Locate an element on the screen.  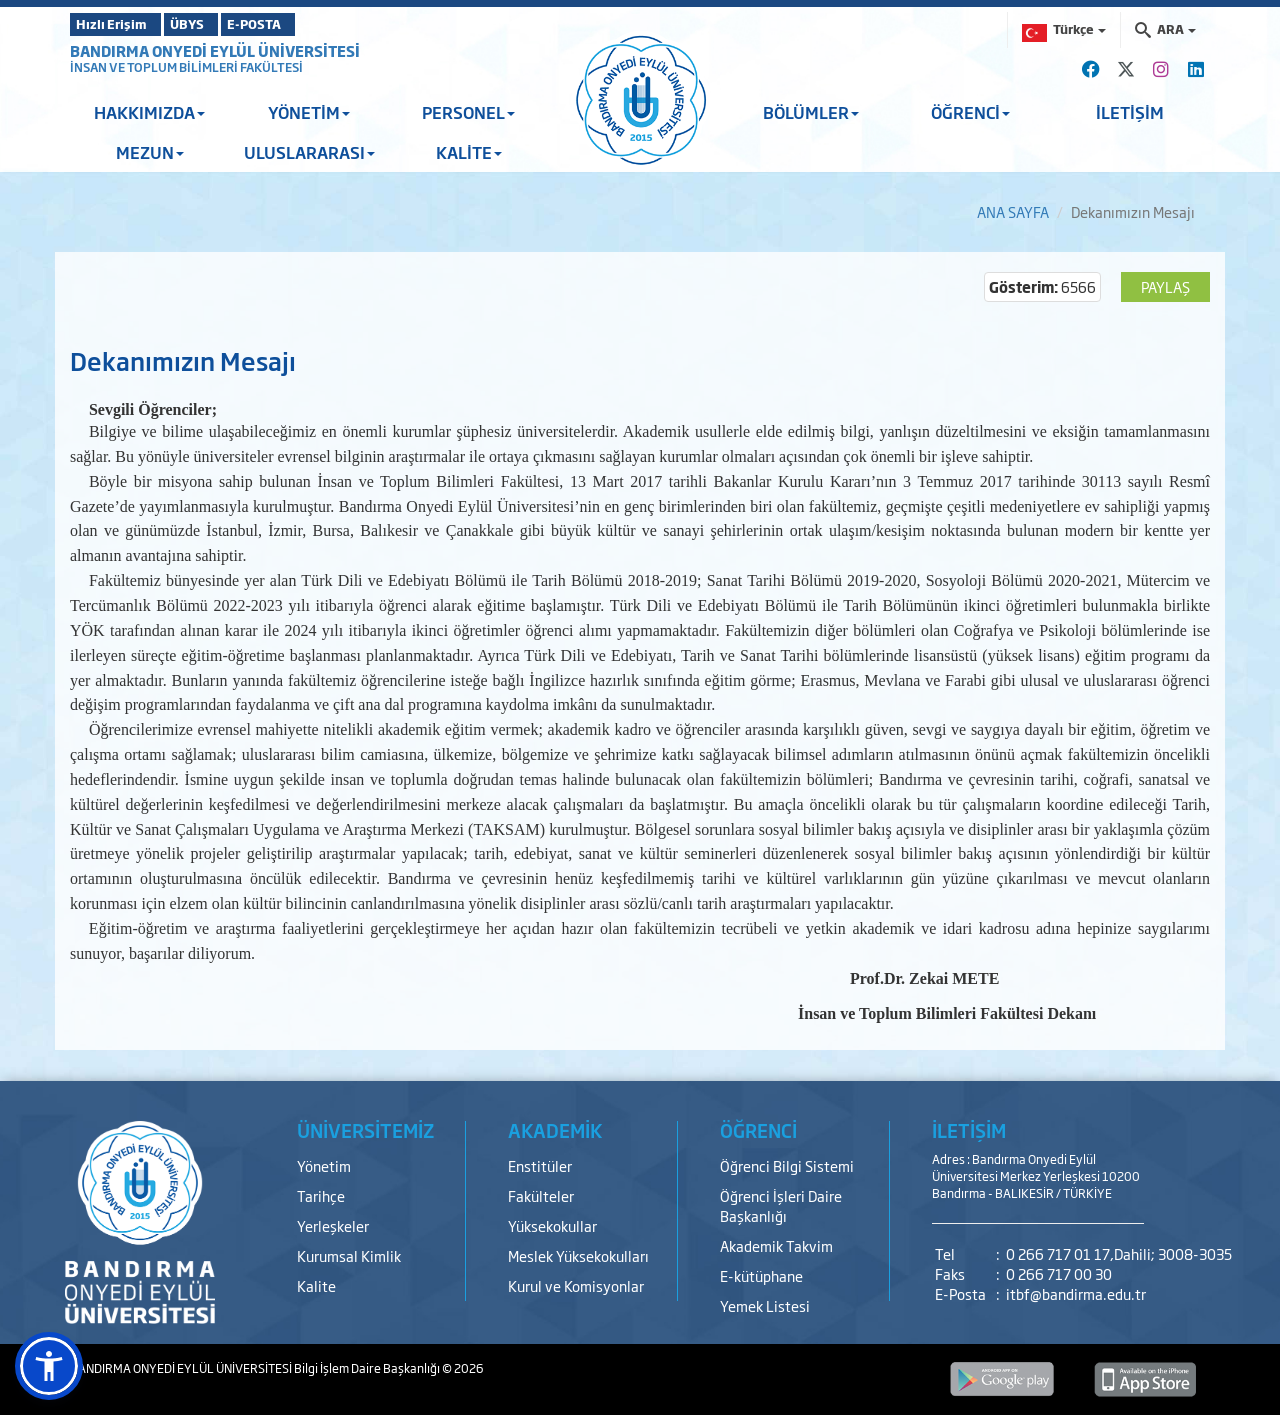
HAKKIMIZDA is located at coordinates (149, 112).